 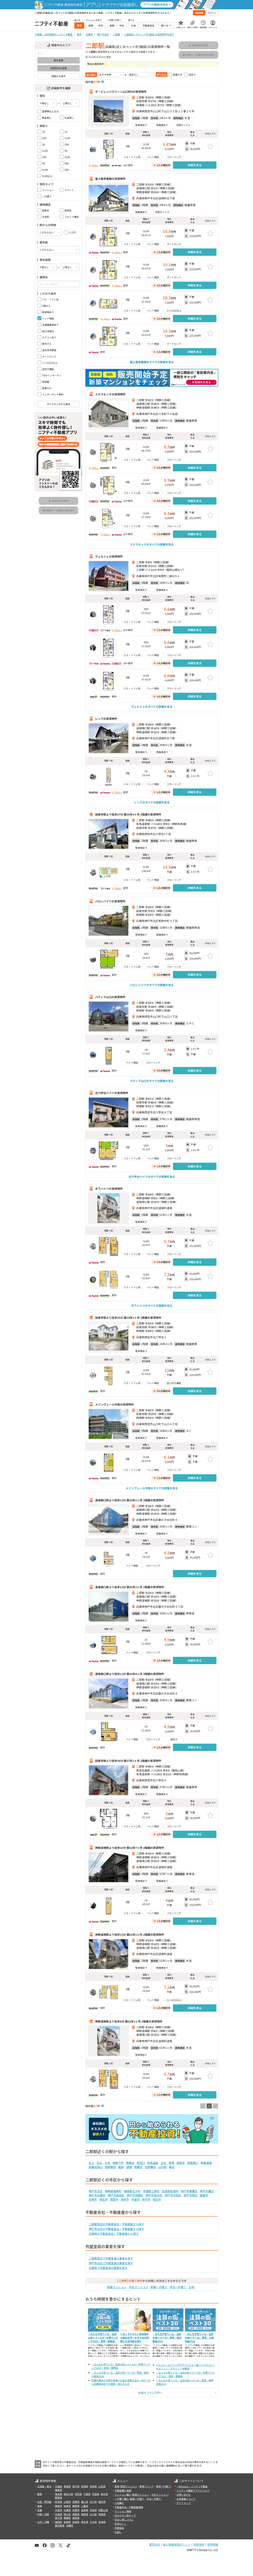 What do you see at coordinates (138, 2287) in the screenshot?
I see `中古マンション` at bounding box center [138, 2287].